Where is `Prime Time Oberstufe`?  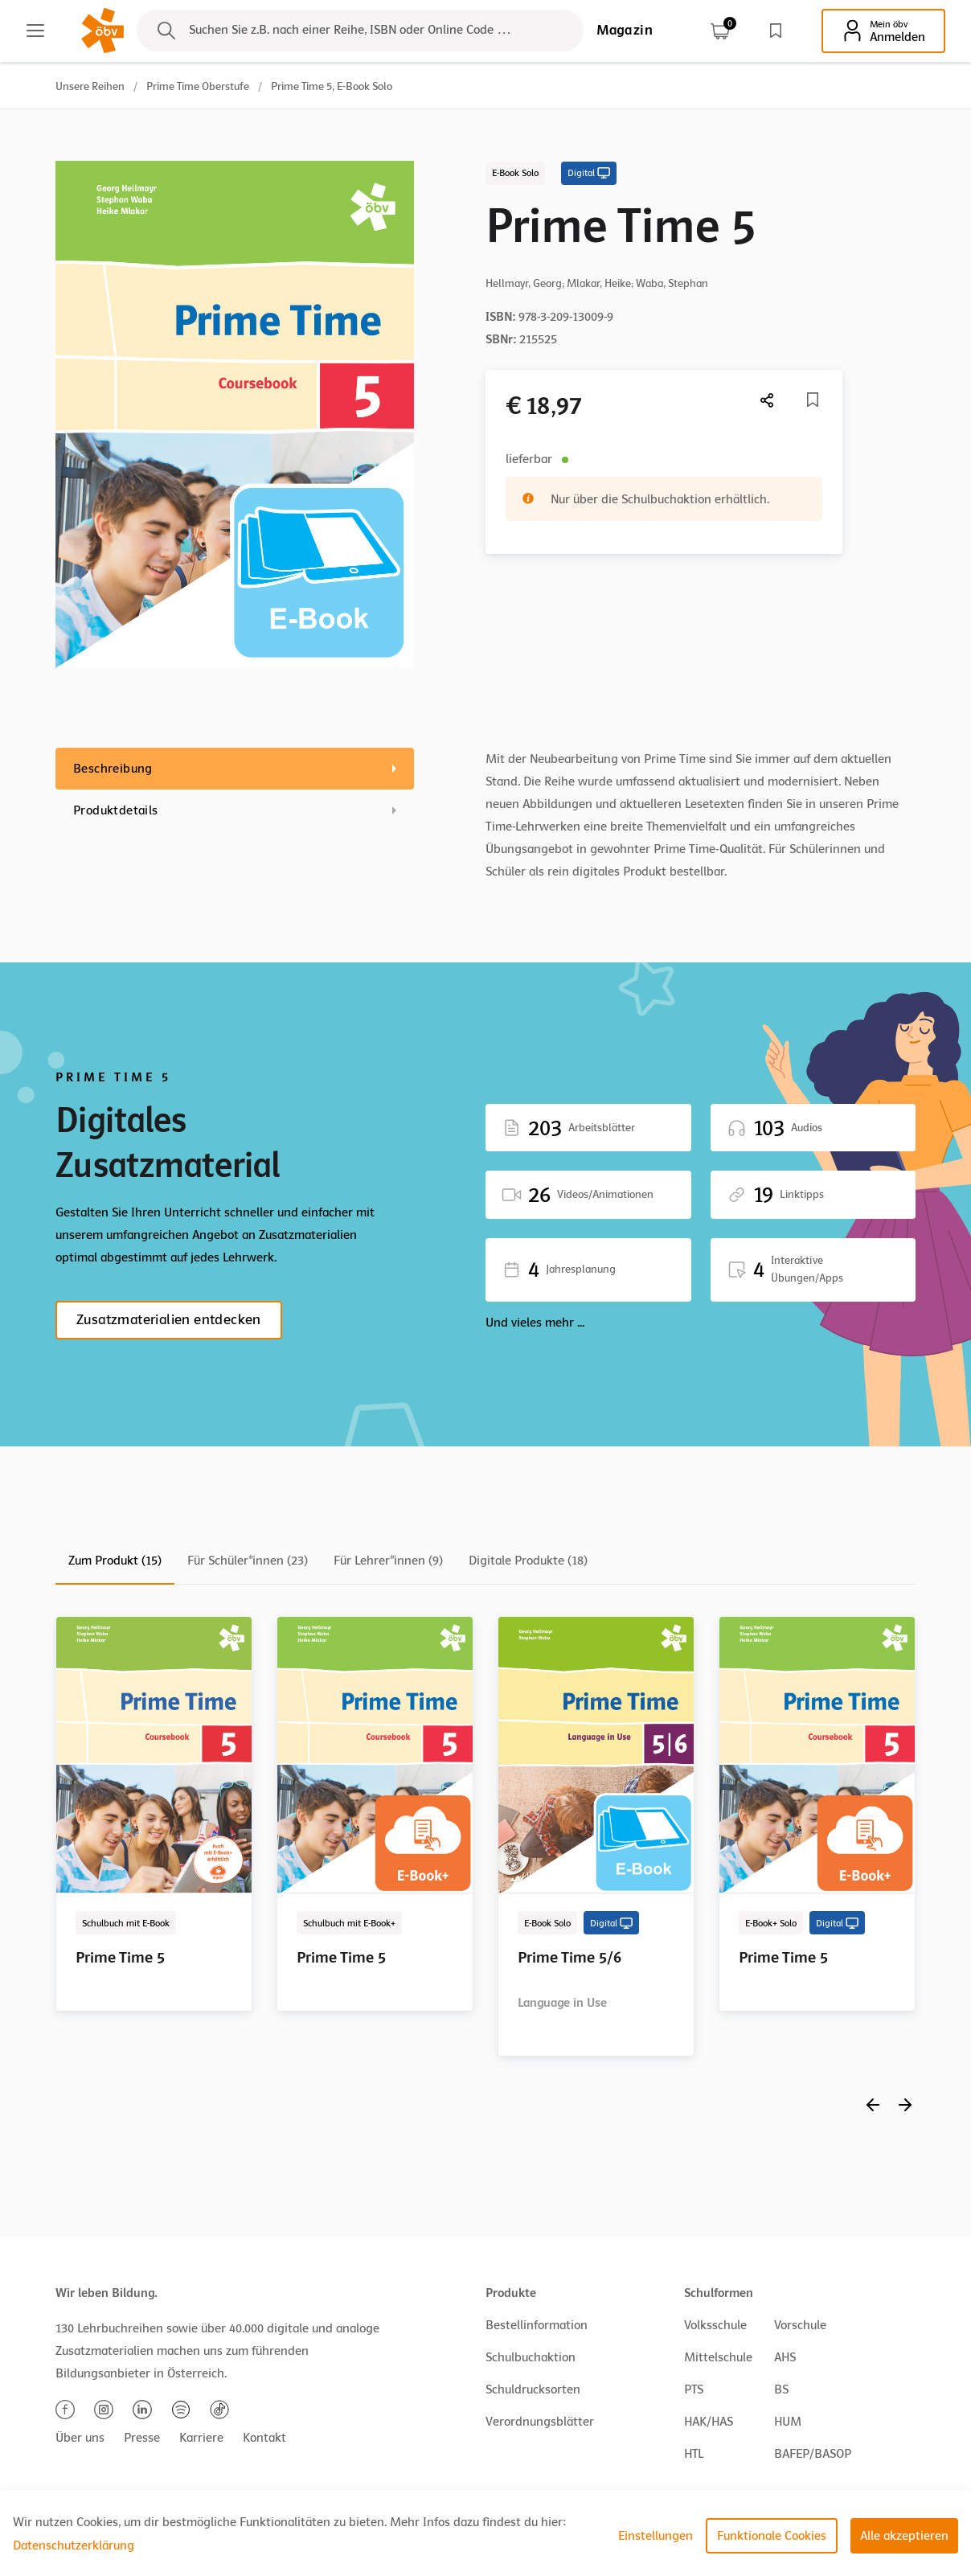 Prime Time Oberstufe is located at coordinates (197, 86).